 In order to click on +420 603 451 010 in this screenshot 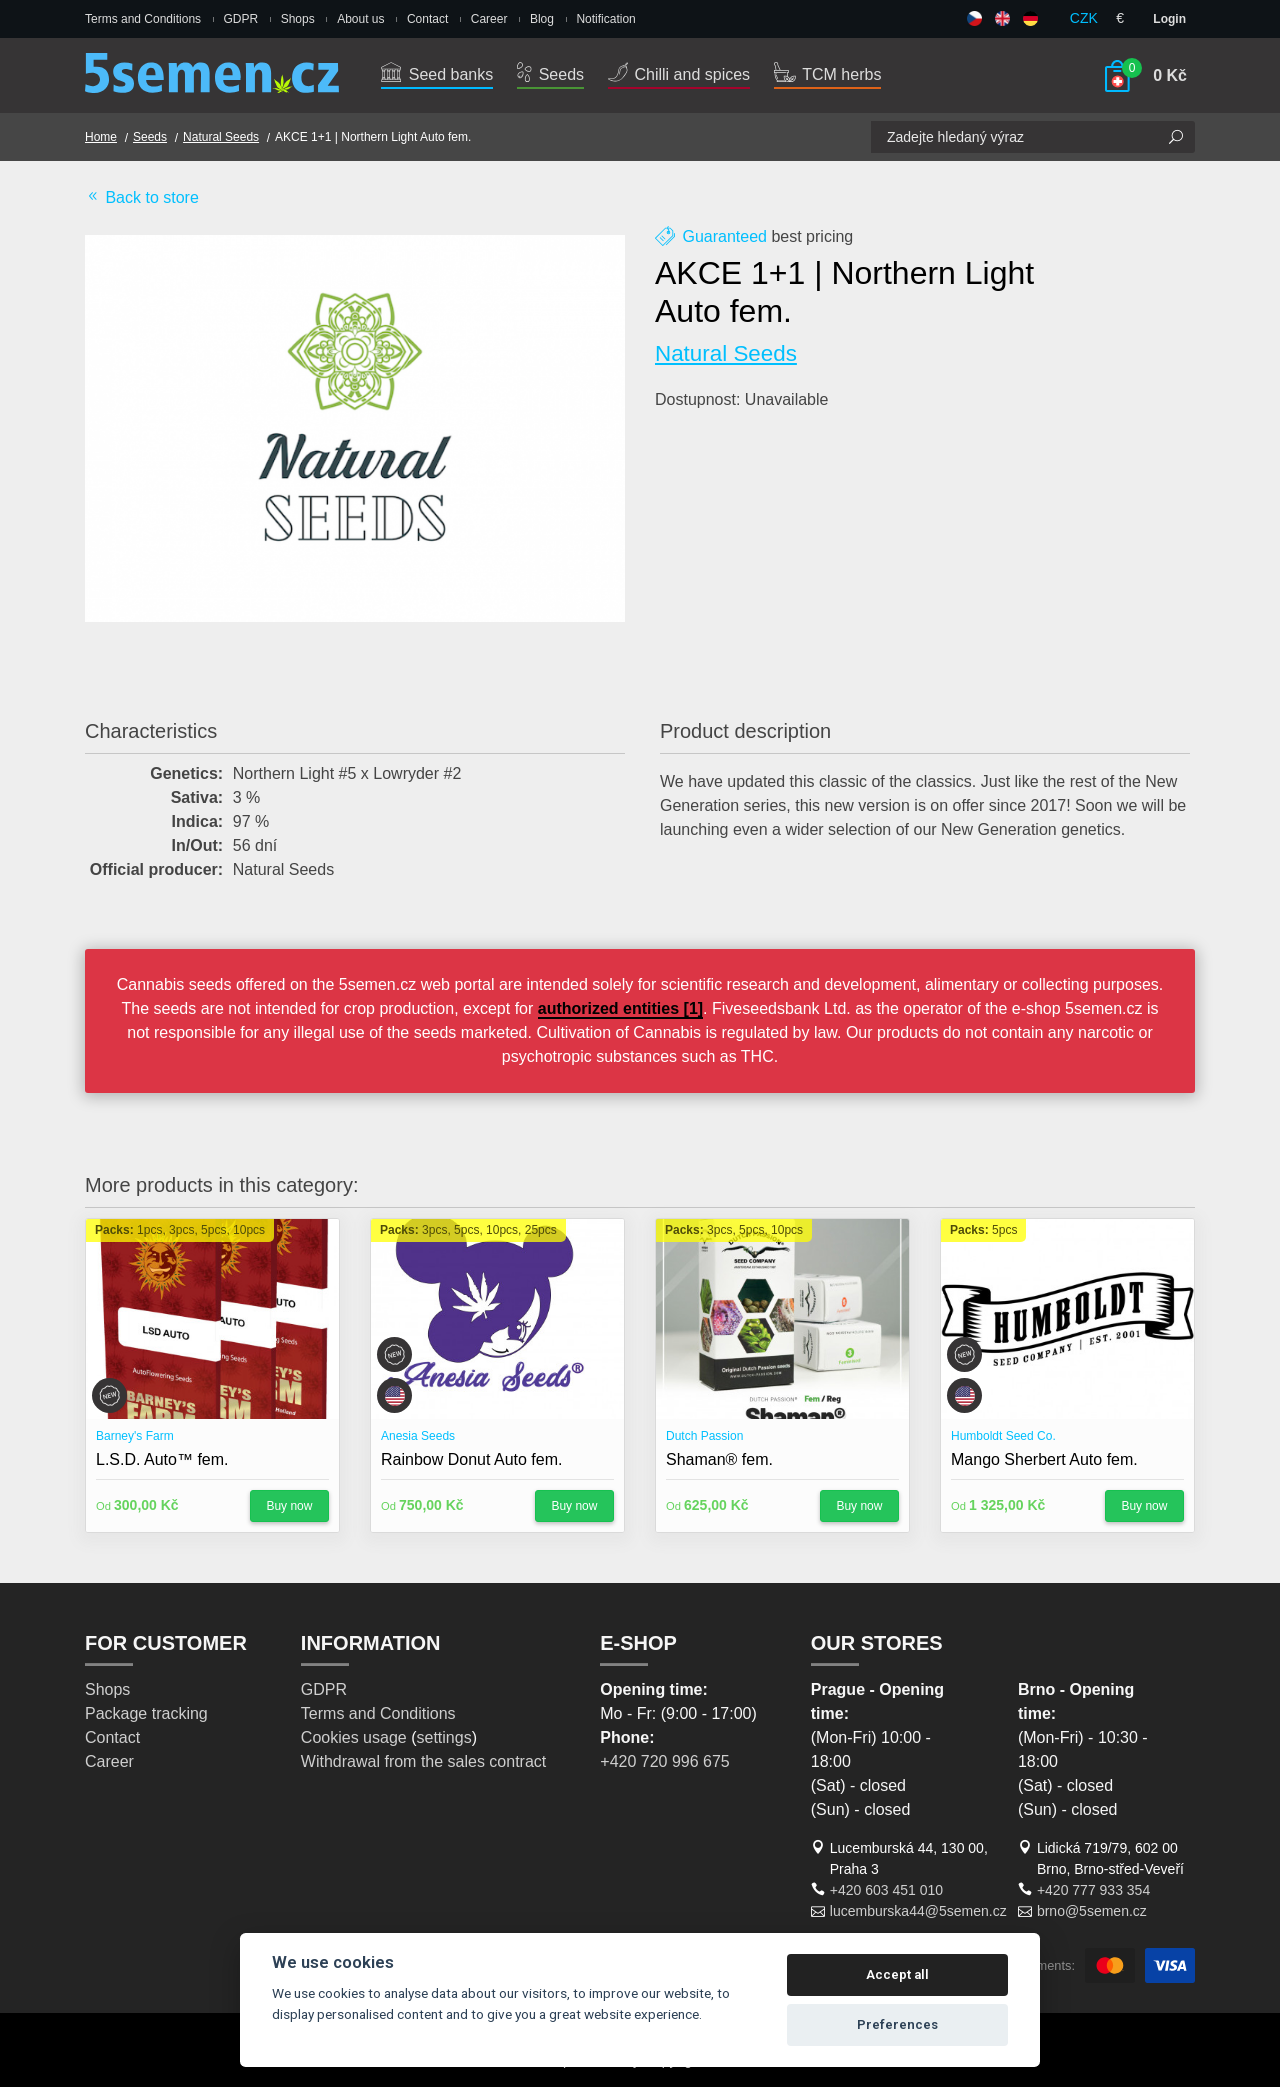, I will do `click(886, 1890)`.